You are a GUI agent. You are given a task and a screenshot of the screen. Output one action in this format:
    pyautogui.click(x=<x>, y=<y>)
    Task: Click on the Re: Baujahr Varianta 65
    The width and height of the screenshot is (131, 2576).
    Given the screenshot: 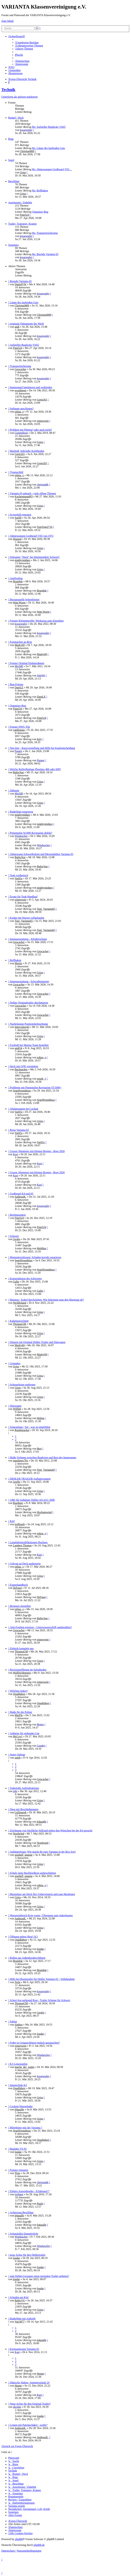 What is the action you would take?
    pyautogui.click(x=45, y=254)
    